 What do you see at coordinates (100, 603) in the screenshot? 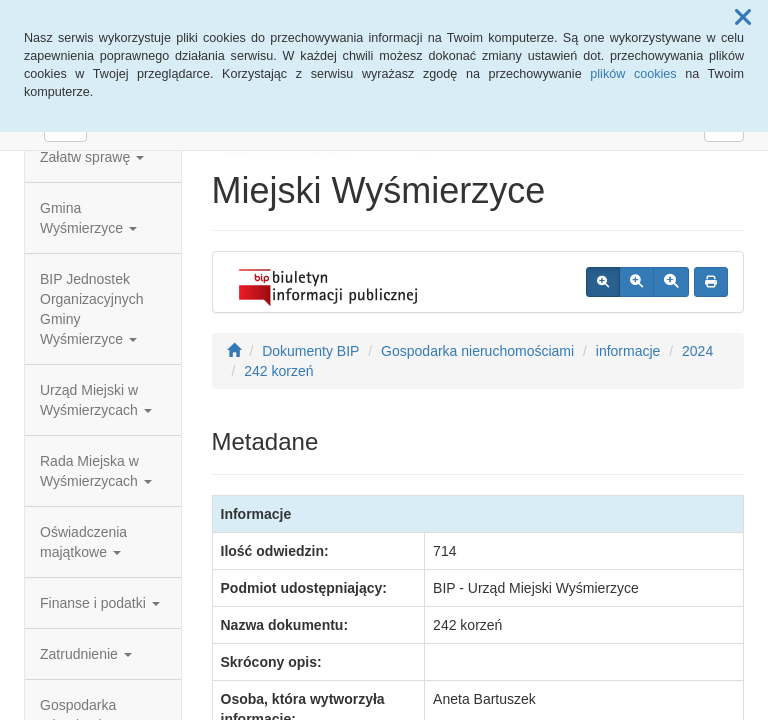
I see `Finanse i podatki` at bounding box center [100, 603].